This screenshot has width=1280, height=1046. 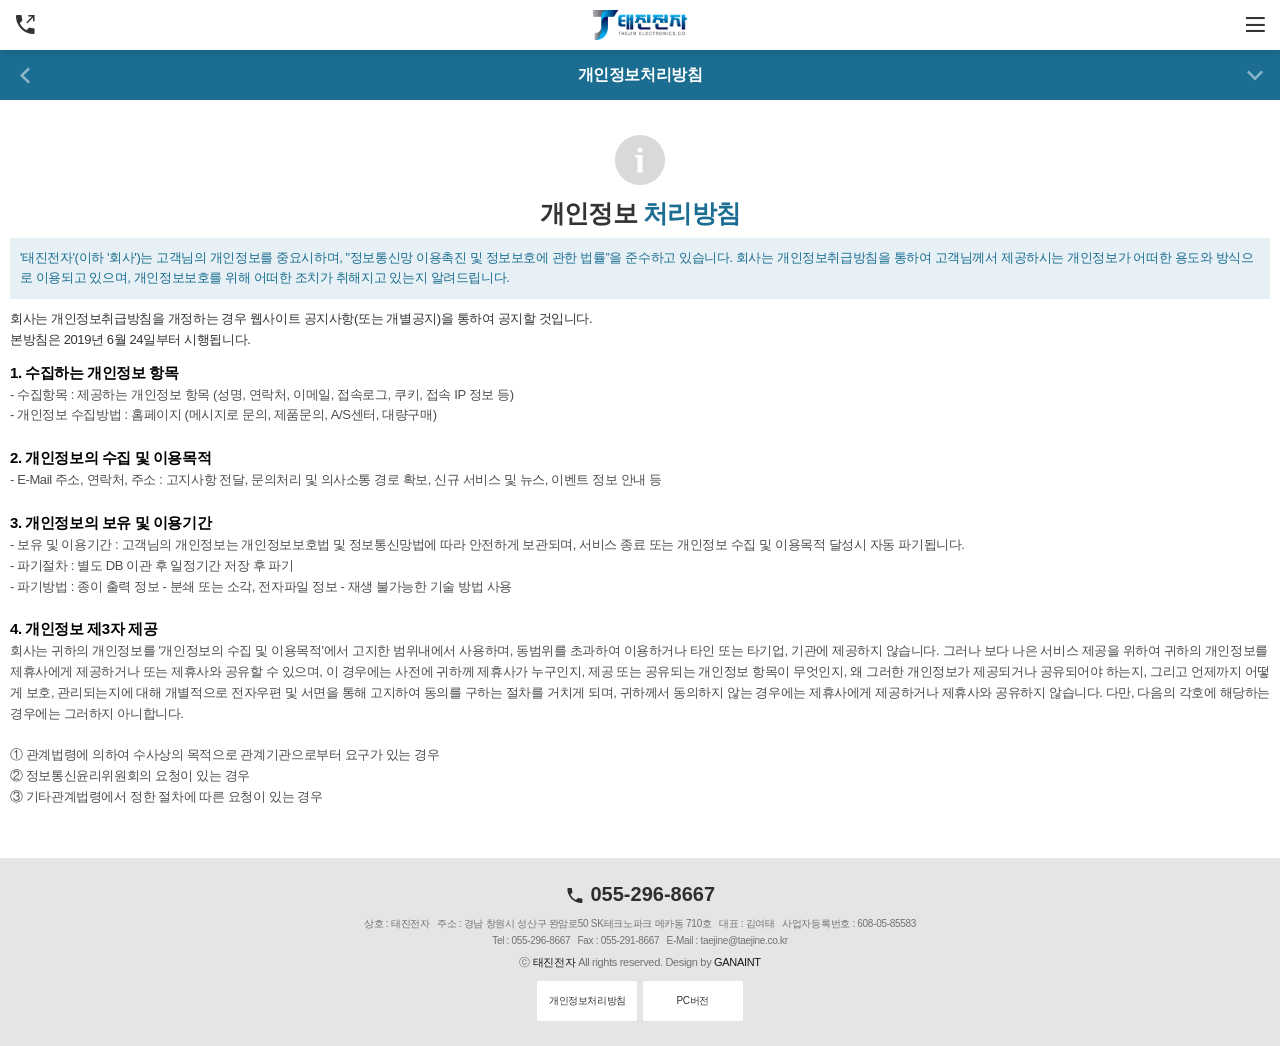 I want to click on 055-296-8667, so click(x=640, y=894).